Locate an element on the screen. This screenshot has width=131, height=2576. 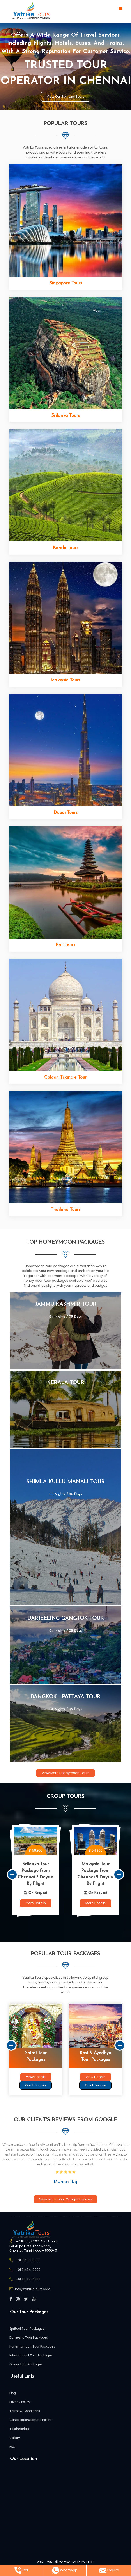
Srilanka Tours is located at coordinates (65, 415).